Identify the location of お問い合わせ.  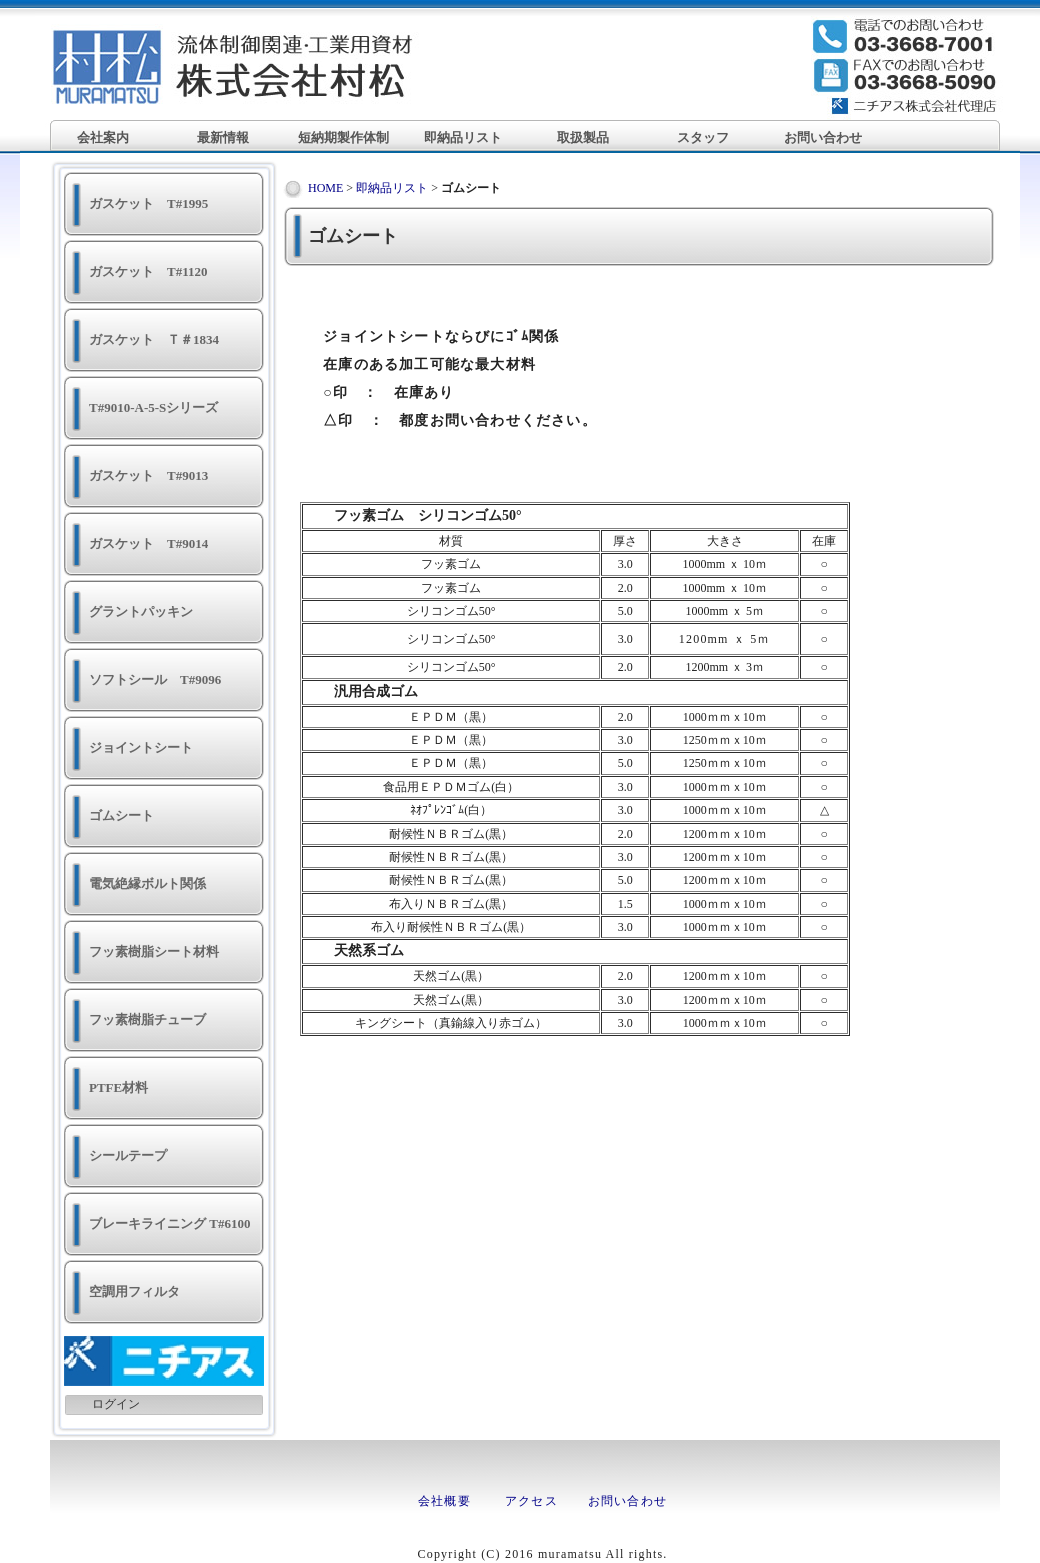
(823, 137).